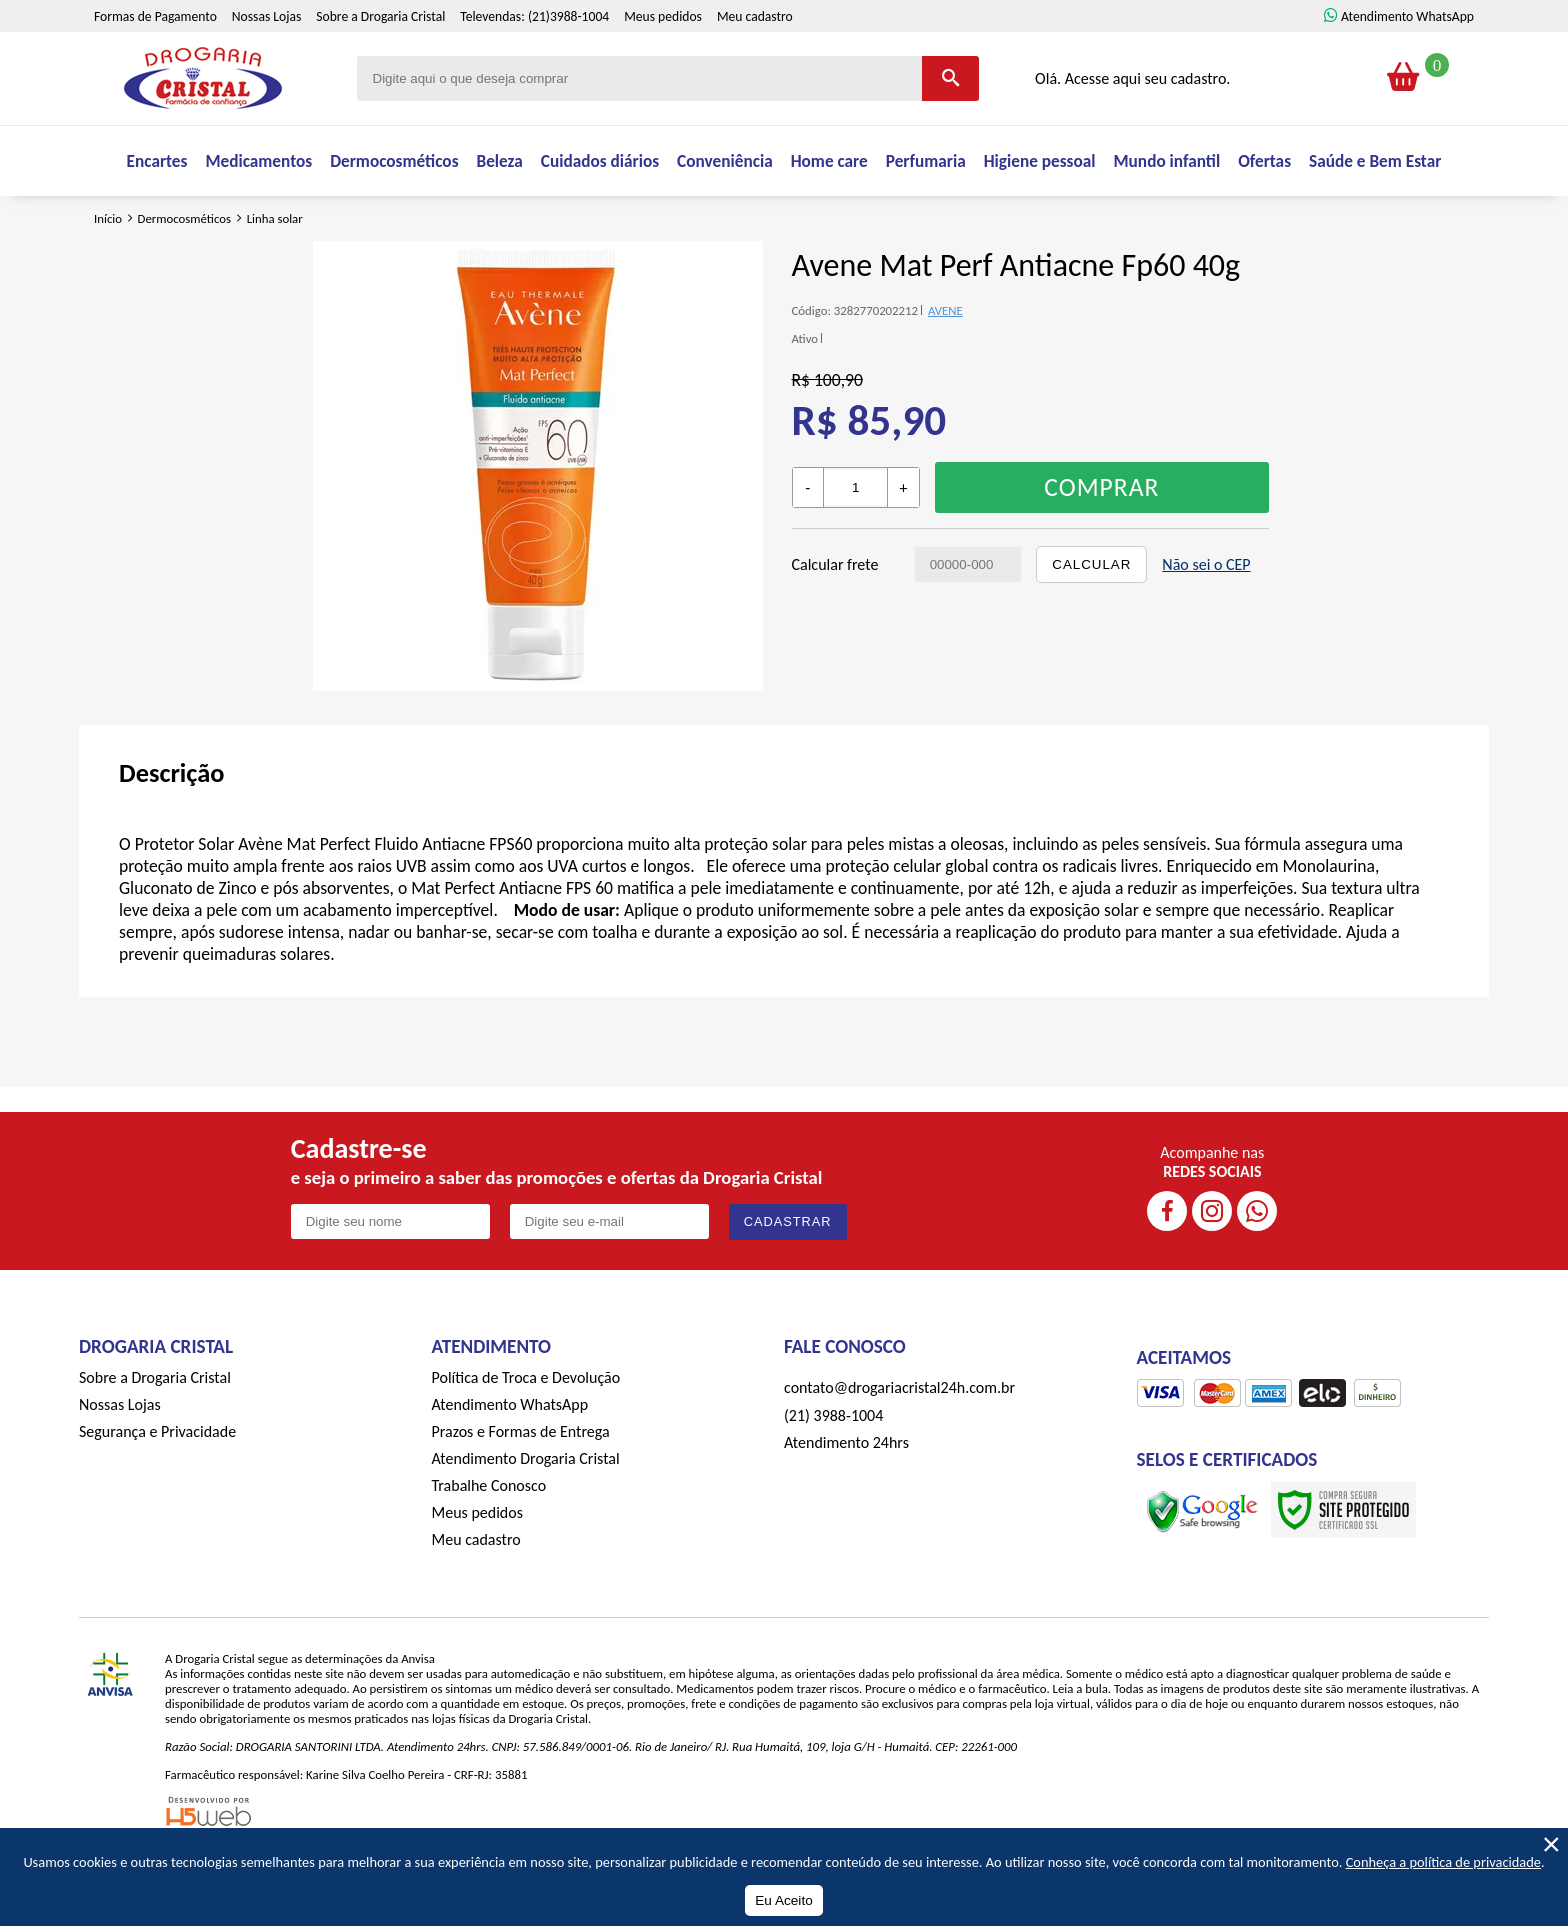 Image resolution: width=1568 pixels, height=1926 pixels. Describe the element at coordinates (663, 63) in the screenshot. I see `Meus pedidos` at that location.